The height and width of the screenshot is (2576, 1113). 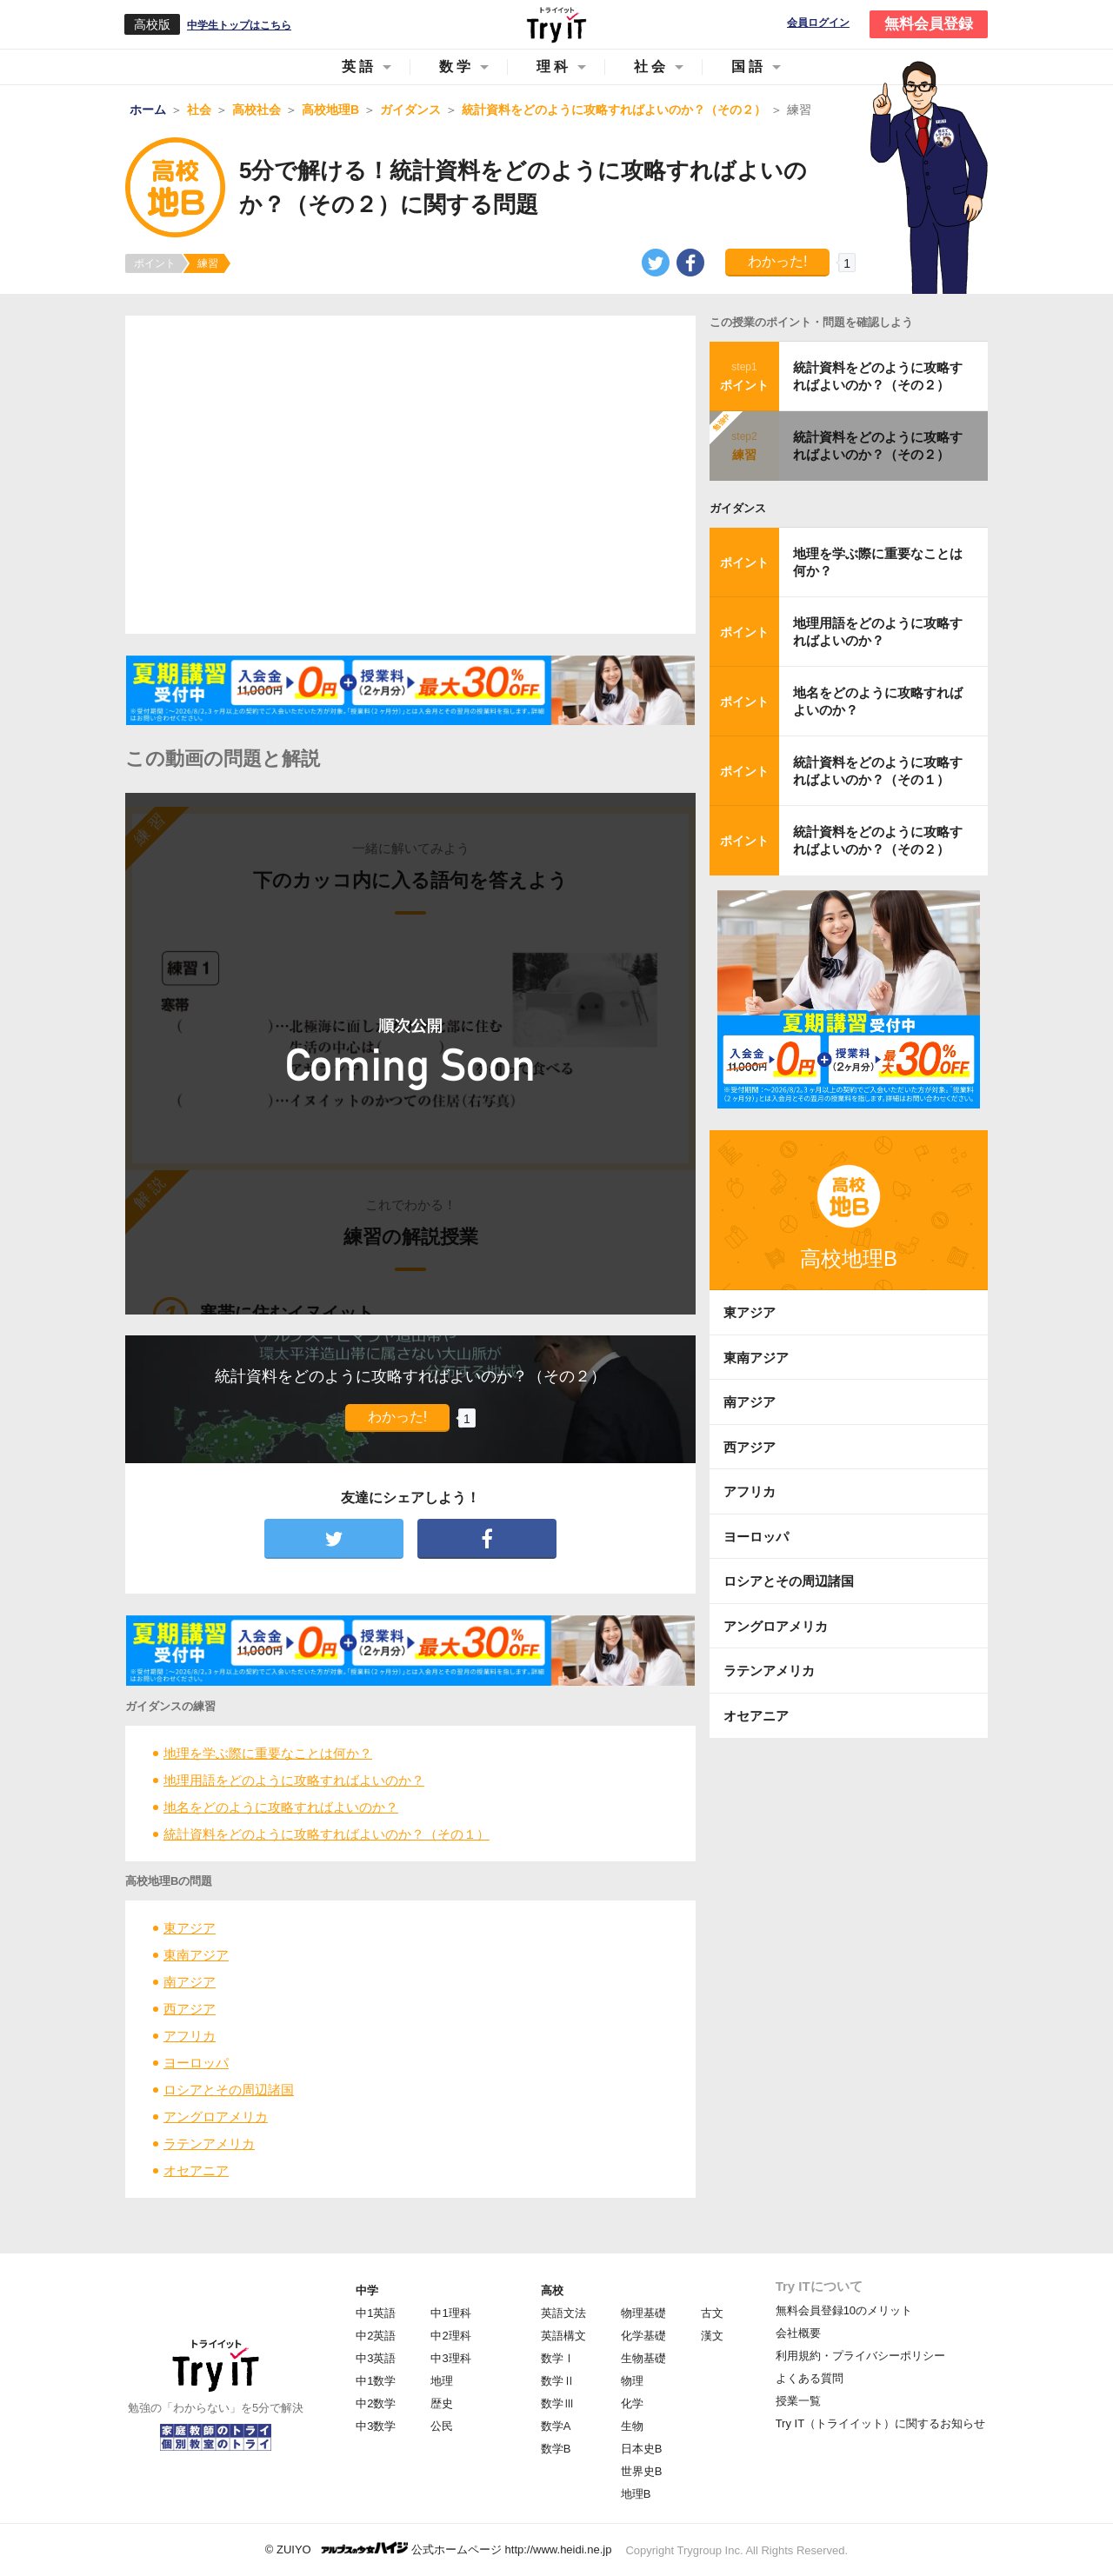 I want to click on 日本史B, so click(x=642, y=2448).